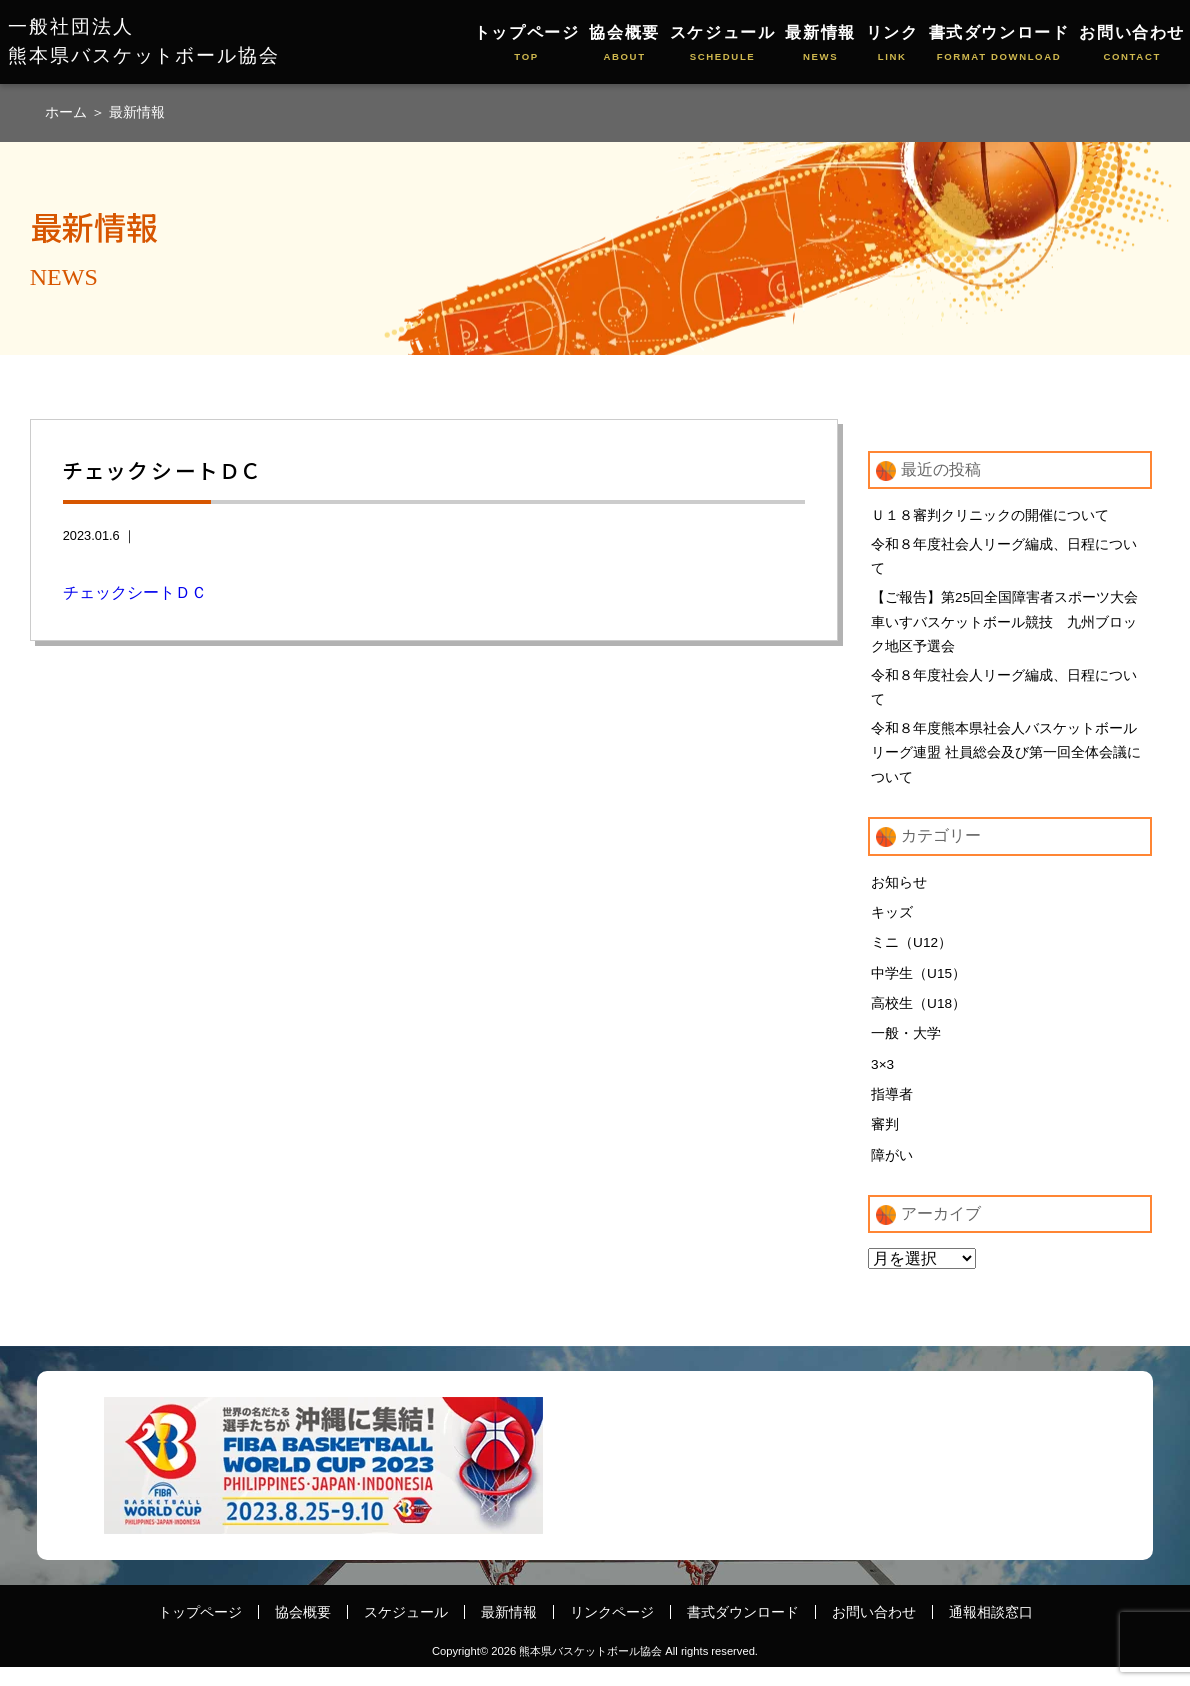 Image resolution: width=1190 pixels, height=1686 pixels. I want to click on 書式ダウンロード, so click(999, 44).